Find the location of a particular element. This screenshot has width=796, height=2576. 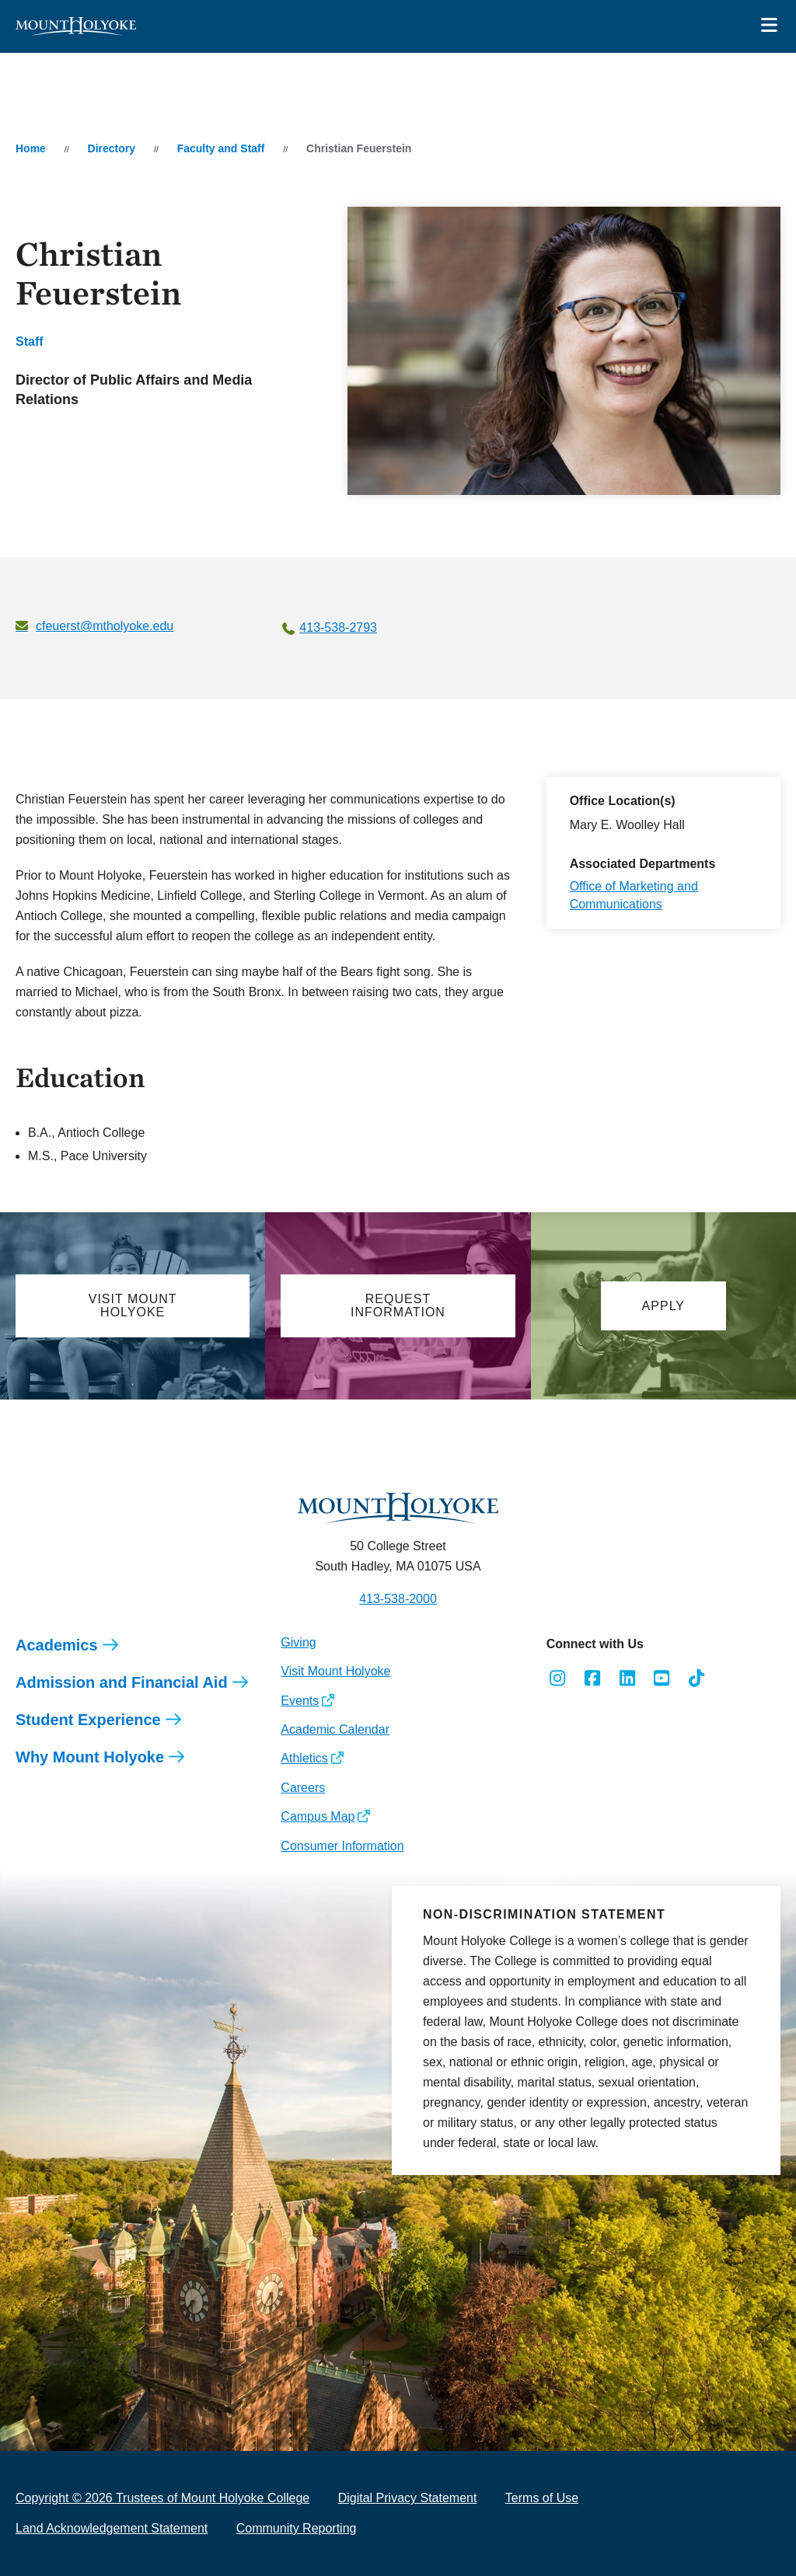

Digital Privacy Statement is located at coordinates (407, 2498).